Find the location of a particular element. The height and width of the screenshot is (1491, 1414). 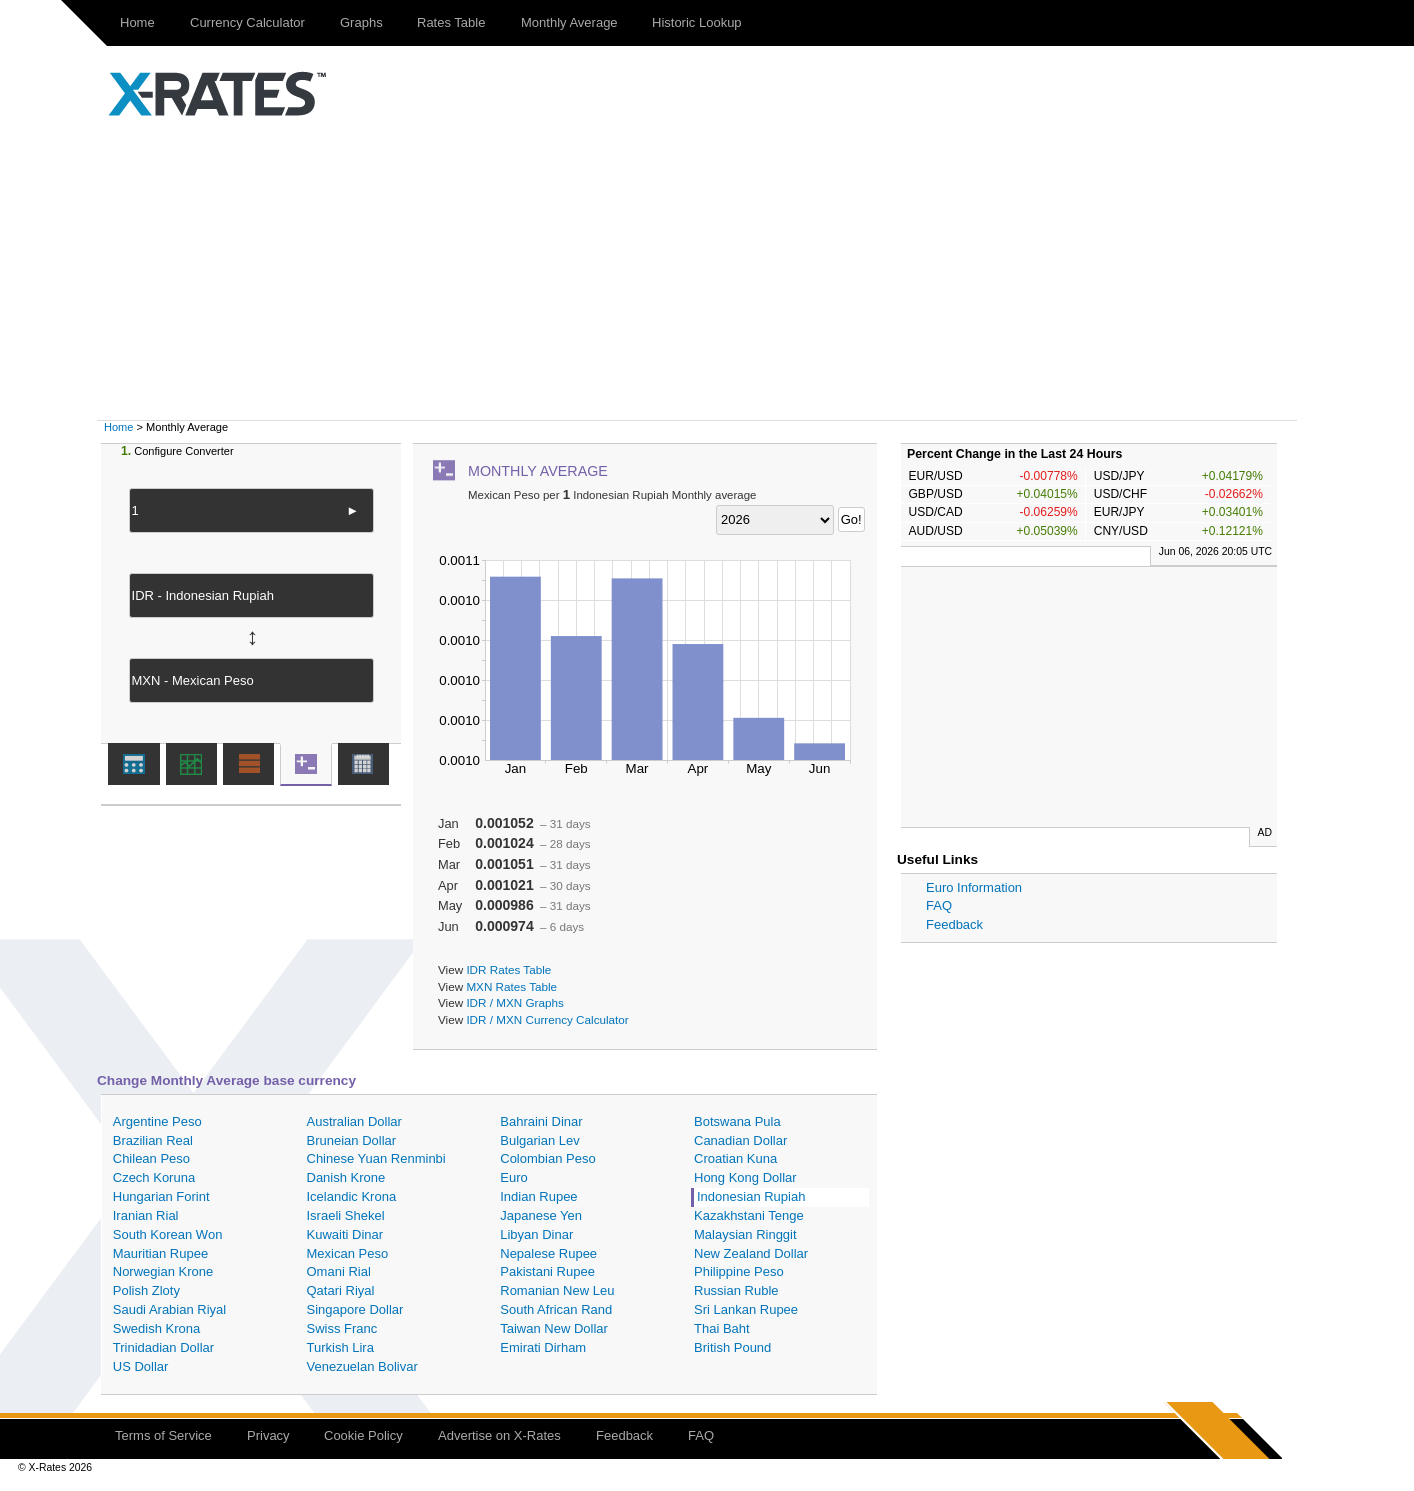

Bruneian Dollar is located at coordinates (352, 1140).